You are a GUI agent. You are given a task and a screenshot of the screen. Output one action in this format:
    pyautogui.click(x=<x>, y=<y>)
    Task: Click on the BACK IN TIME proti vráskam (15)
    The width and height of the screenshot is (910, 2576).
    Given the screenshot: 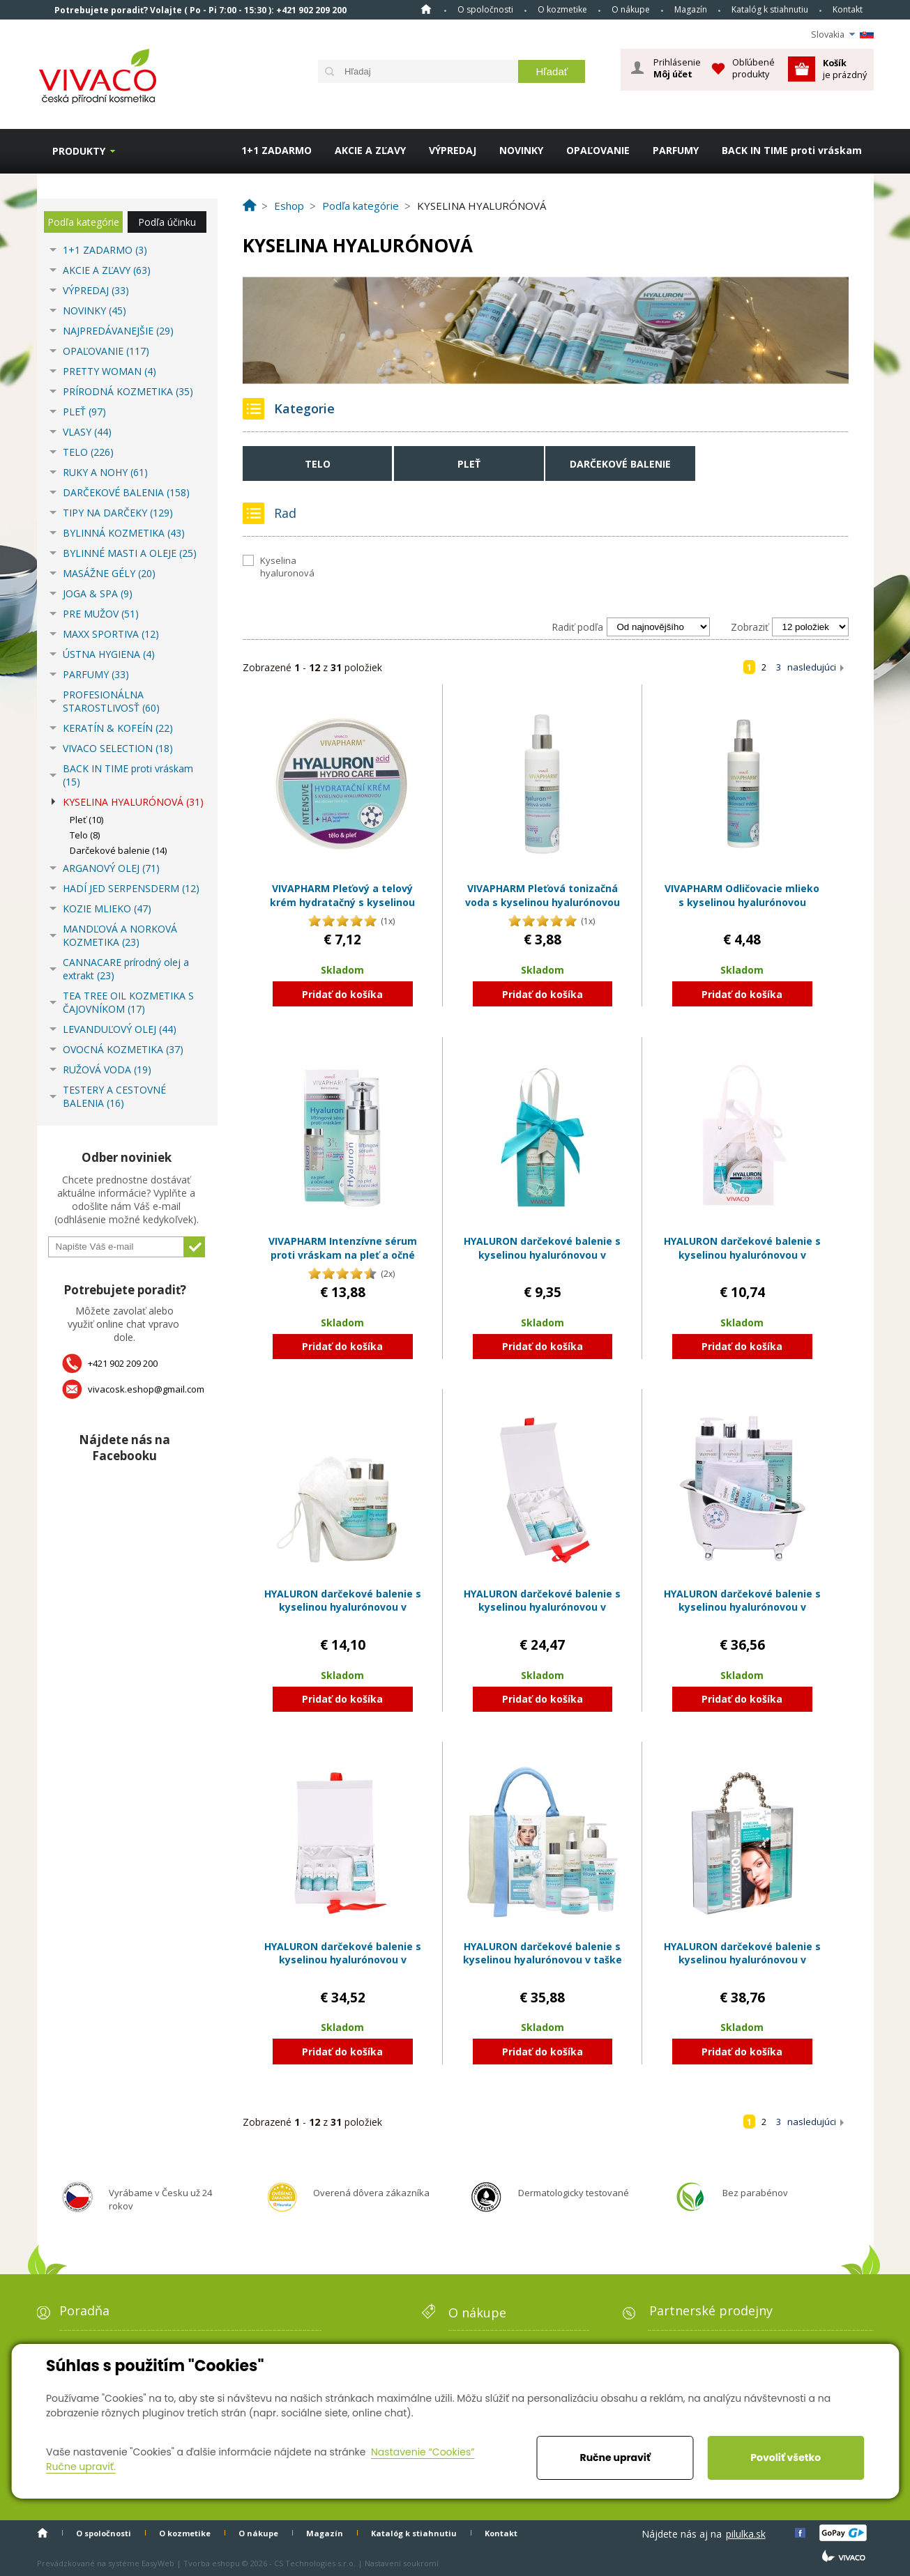 What is the action you would take?
    pyautogui.click(x=128, y=775)
    